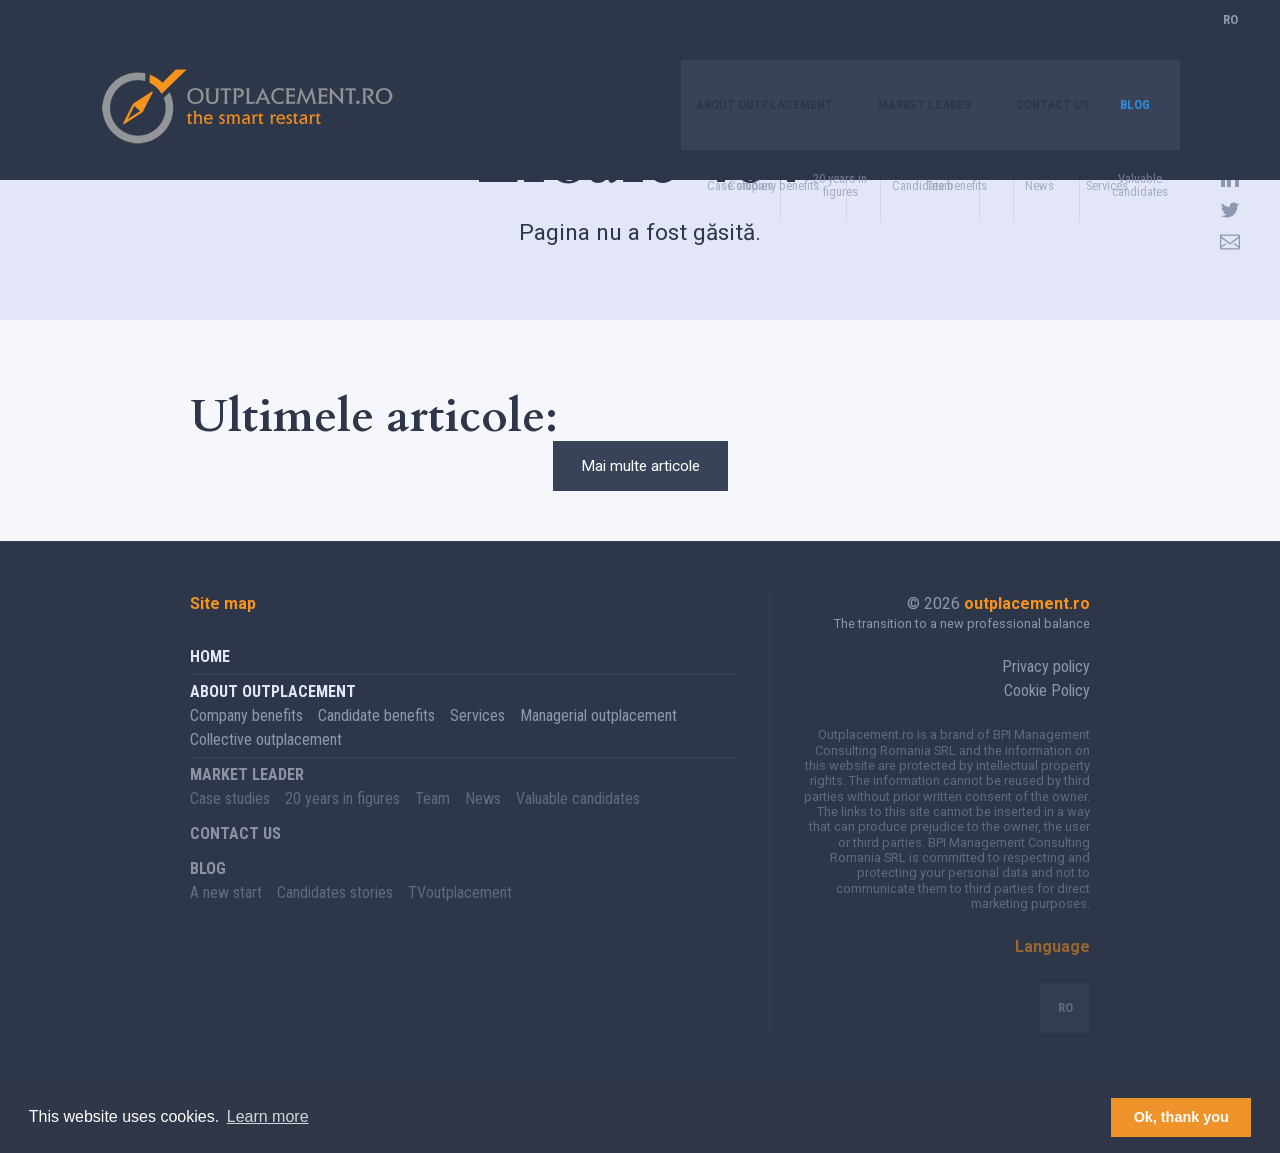  Describe the element at coordinates (640, 478) in the screenshot. I see `Mai multe articole` at that location.